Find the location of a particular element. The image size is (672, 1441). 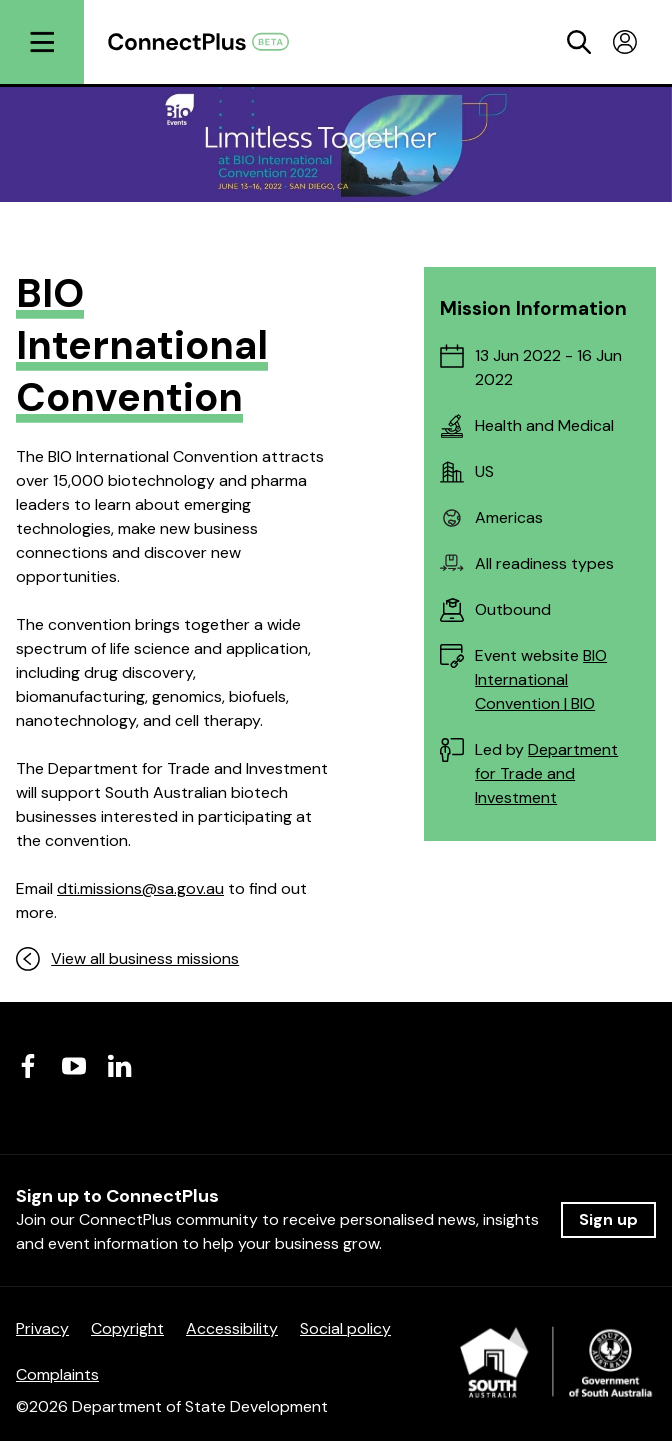

[Visit us on LinkedIn] is located at coordinates (120, 1066).